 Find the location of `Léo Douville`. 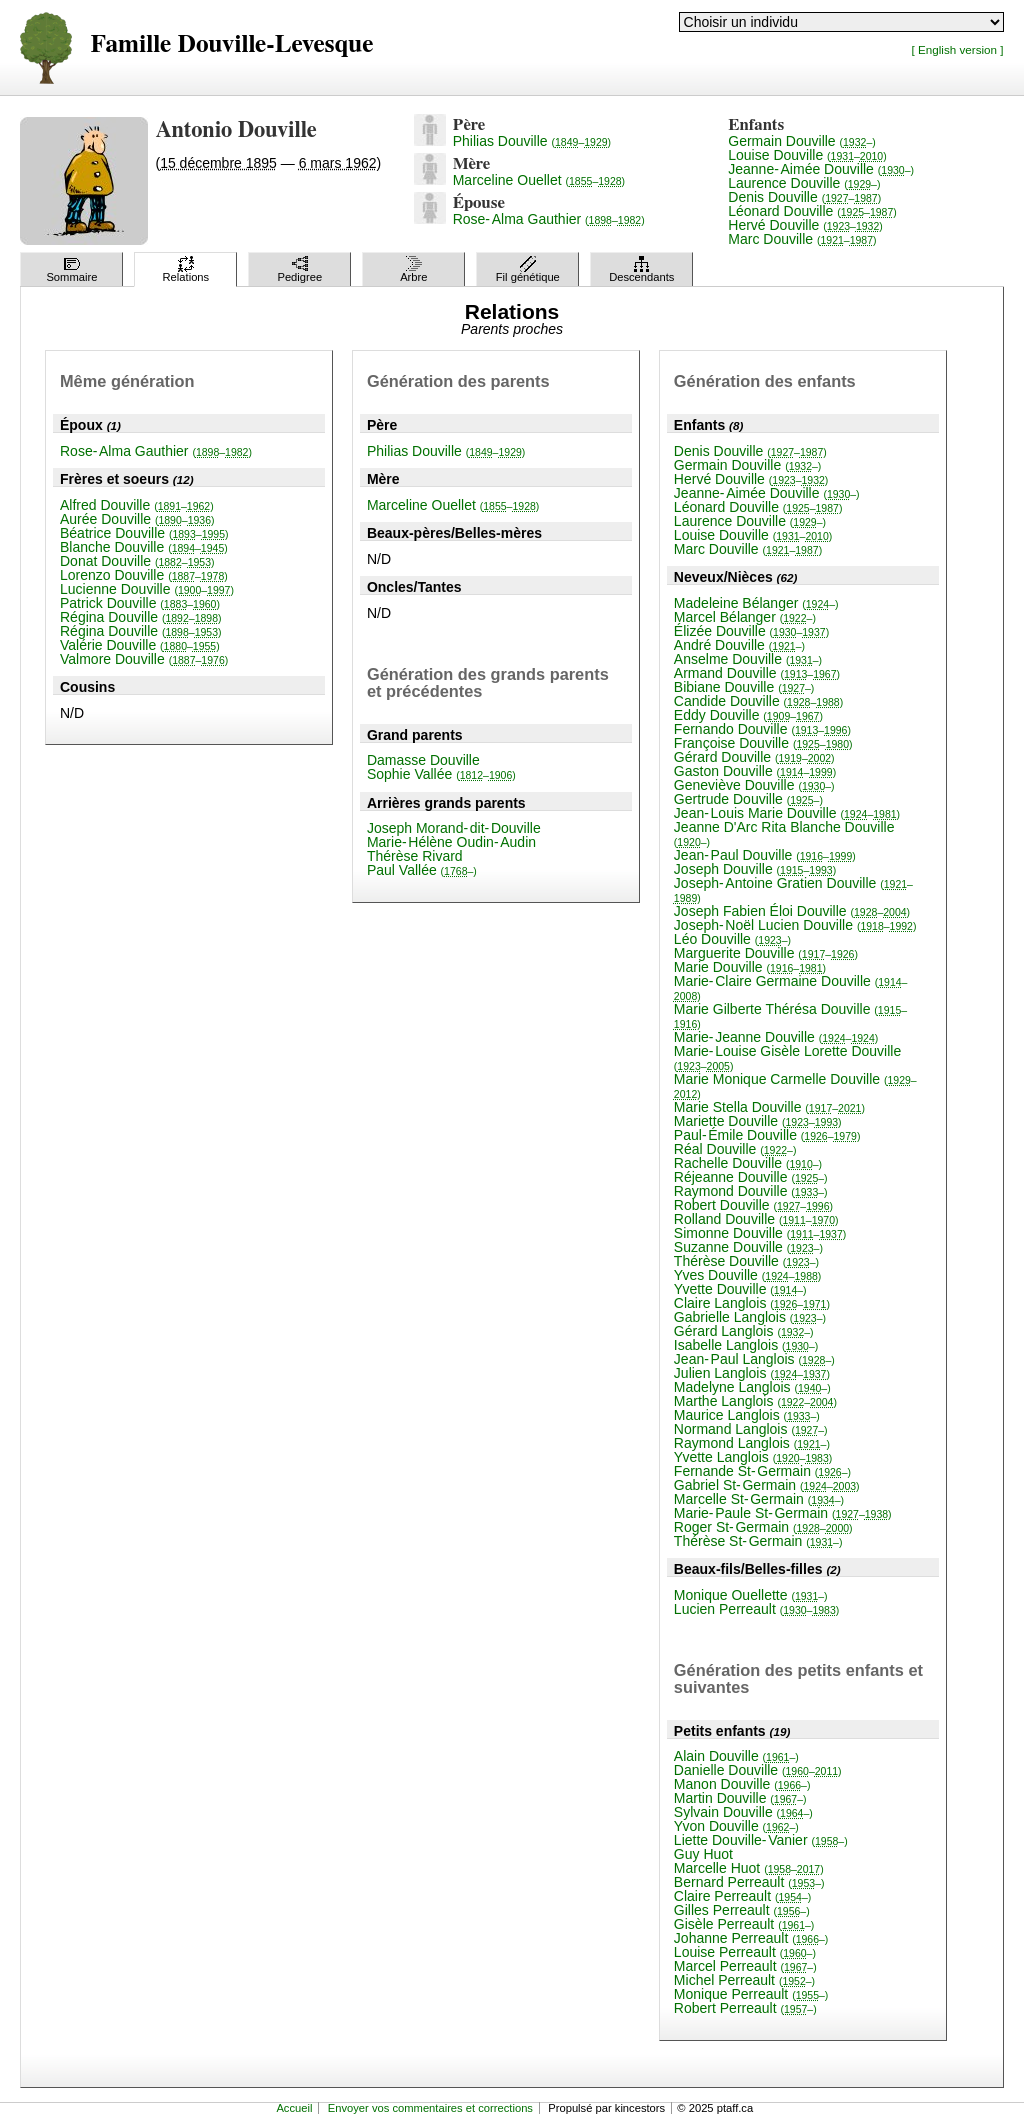

Léo Douville is located at coordinates (732, 939).